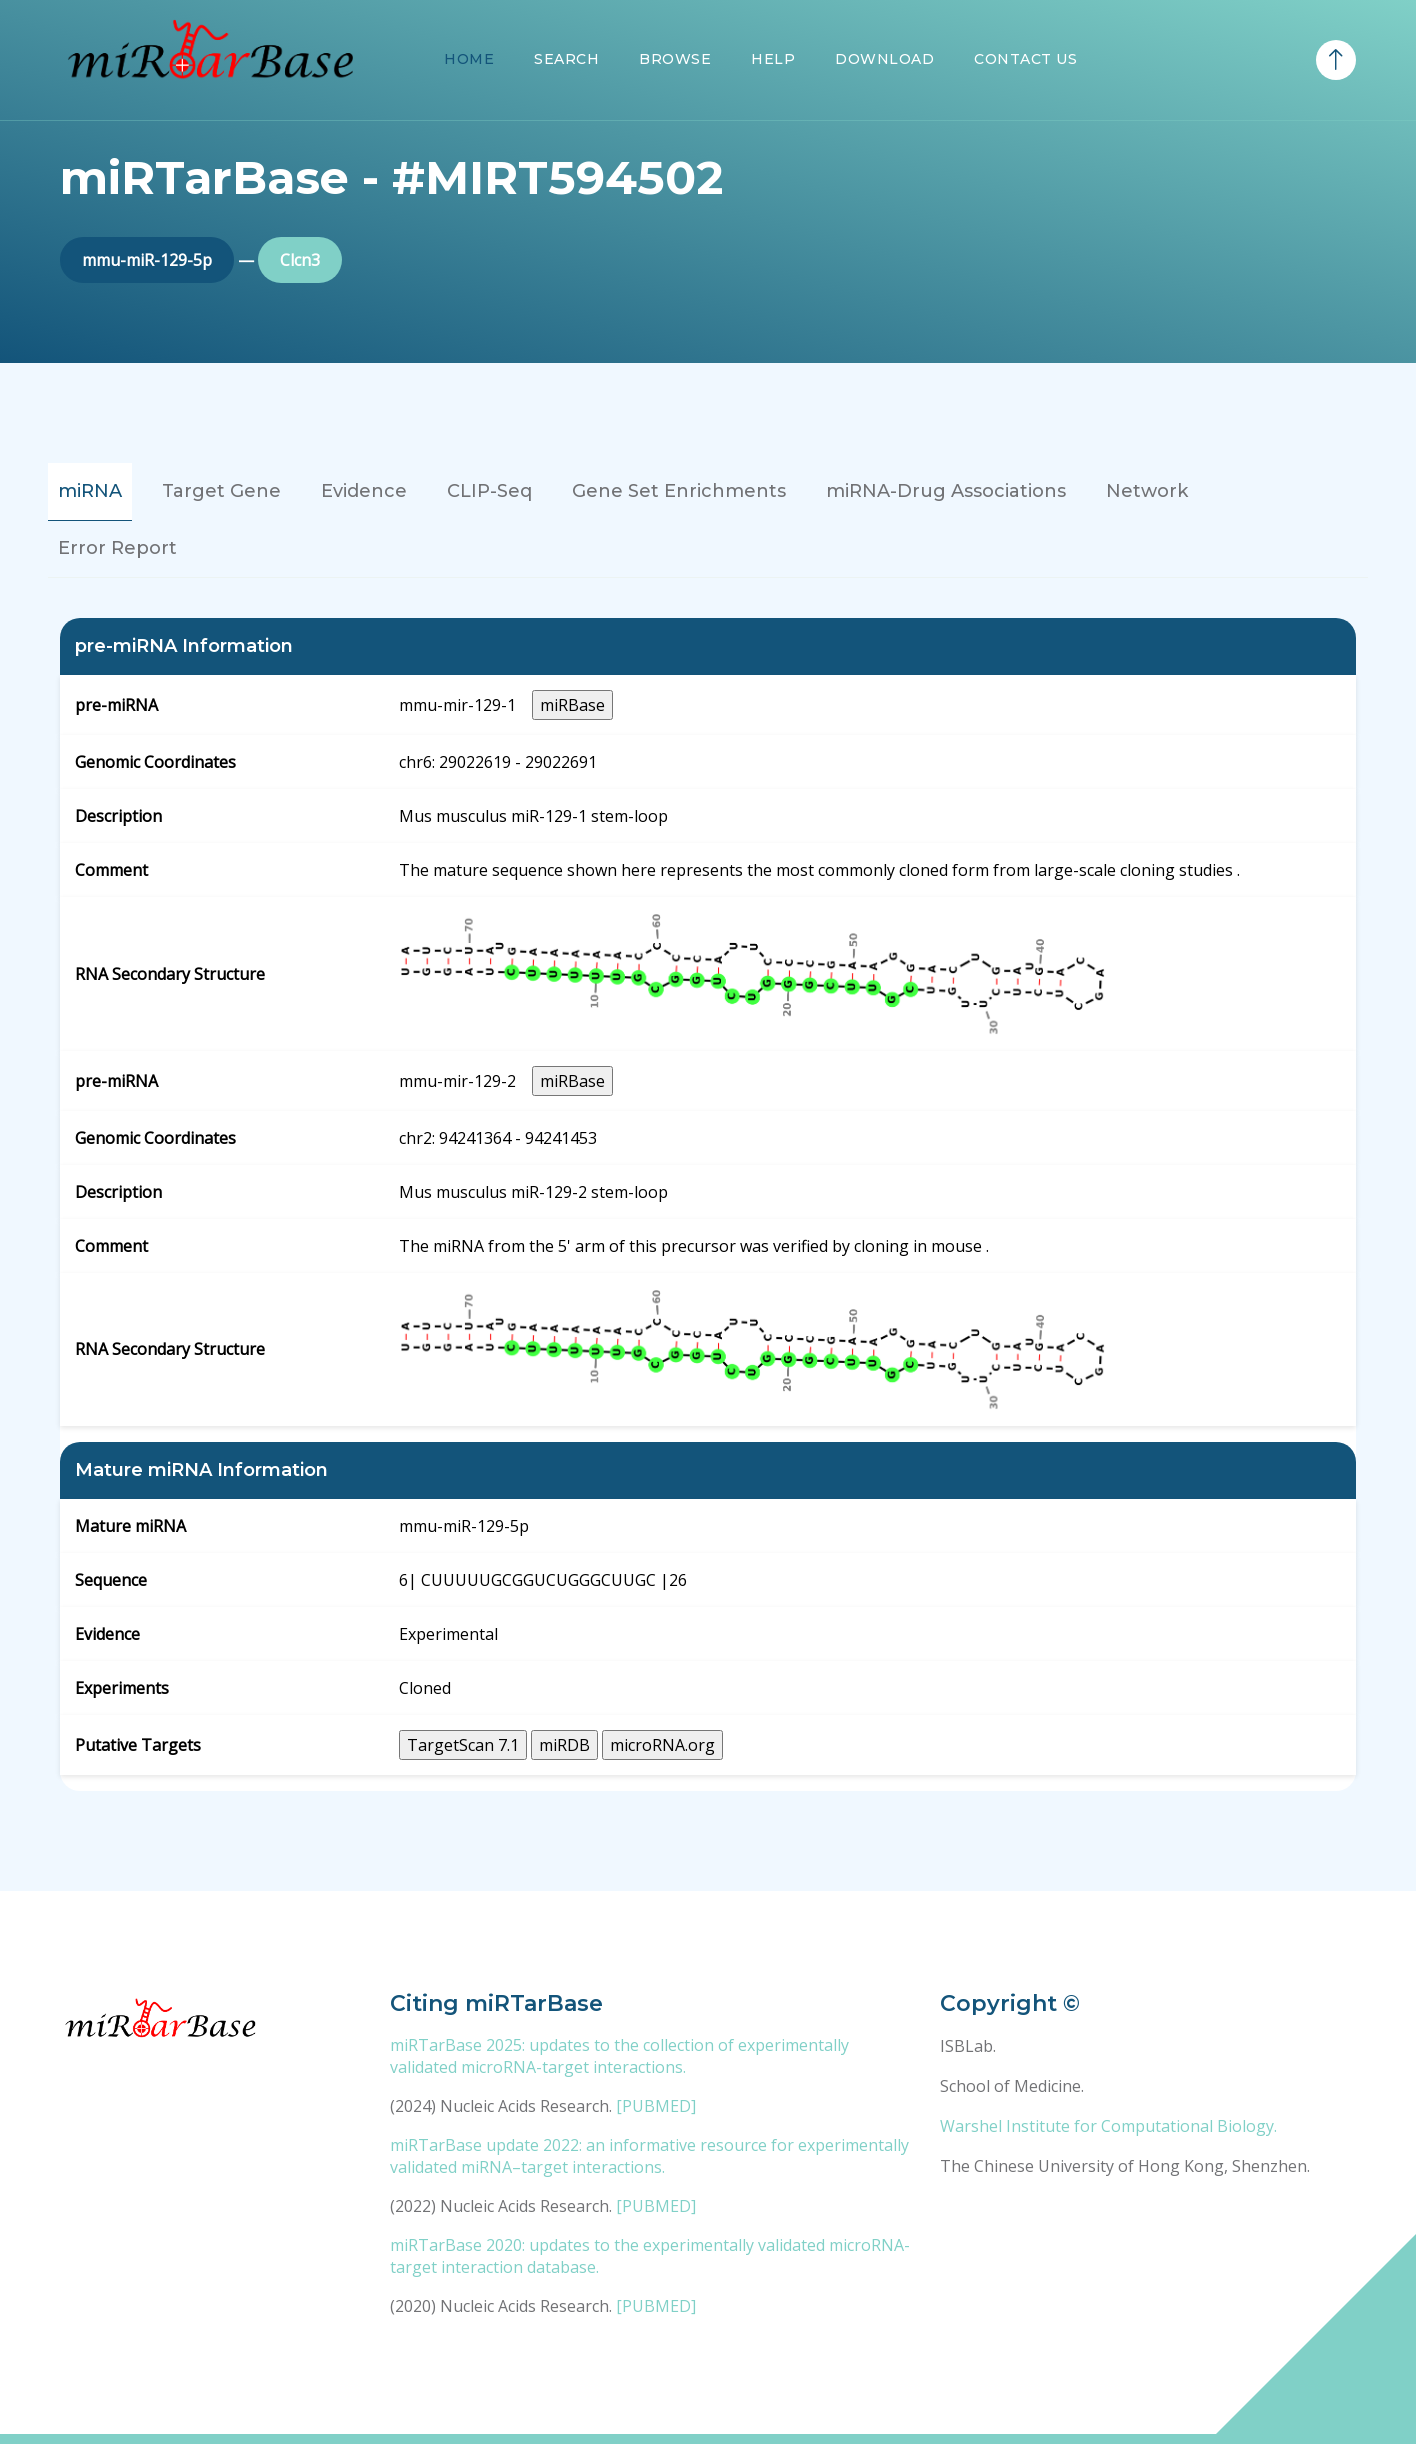  I want to click on miRTarBase 2025: updates to the collection of experimentally validated microRNA-target interactions., so click(619, 2056).